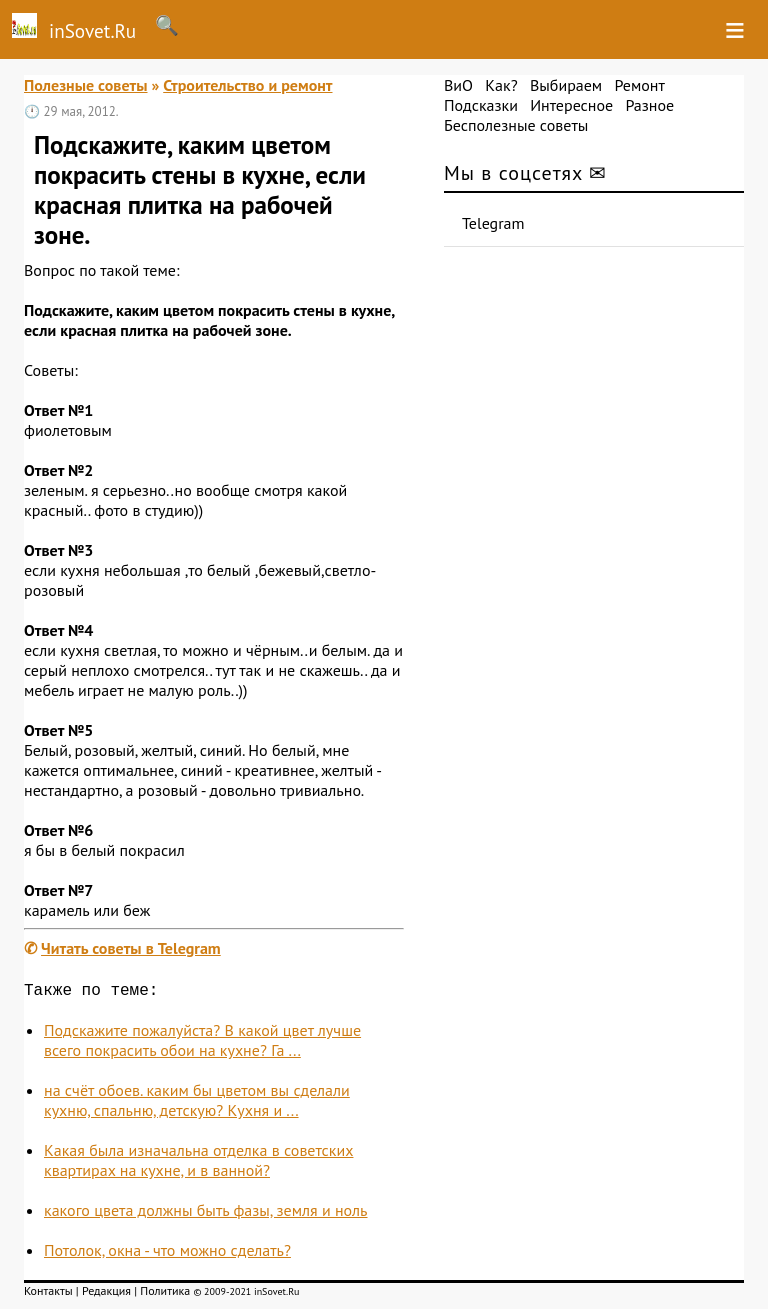  What do you see at coordinates (639, 85) in the screenshot?
I see `Ремонт` at bounding box center [639, 85].